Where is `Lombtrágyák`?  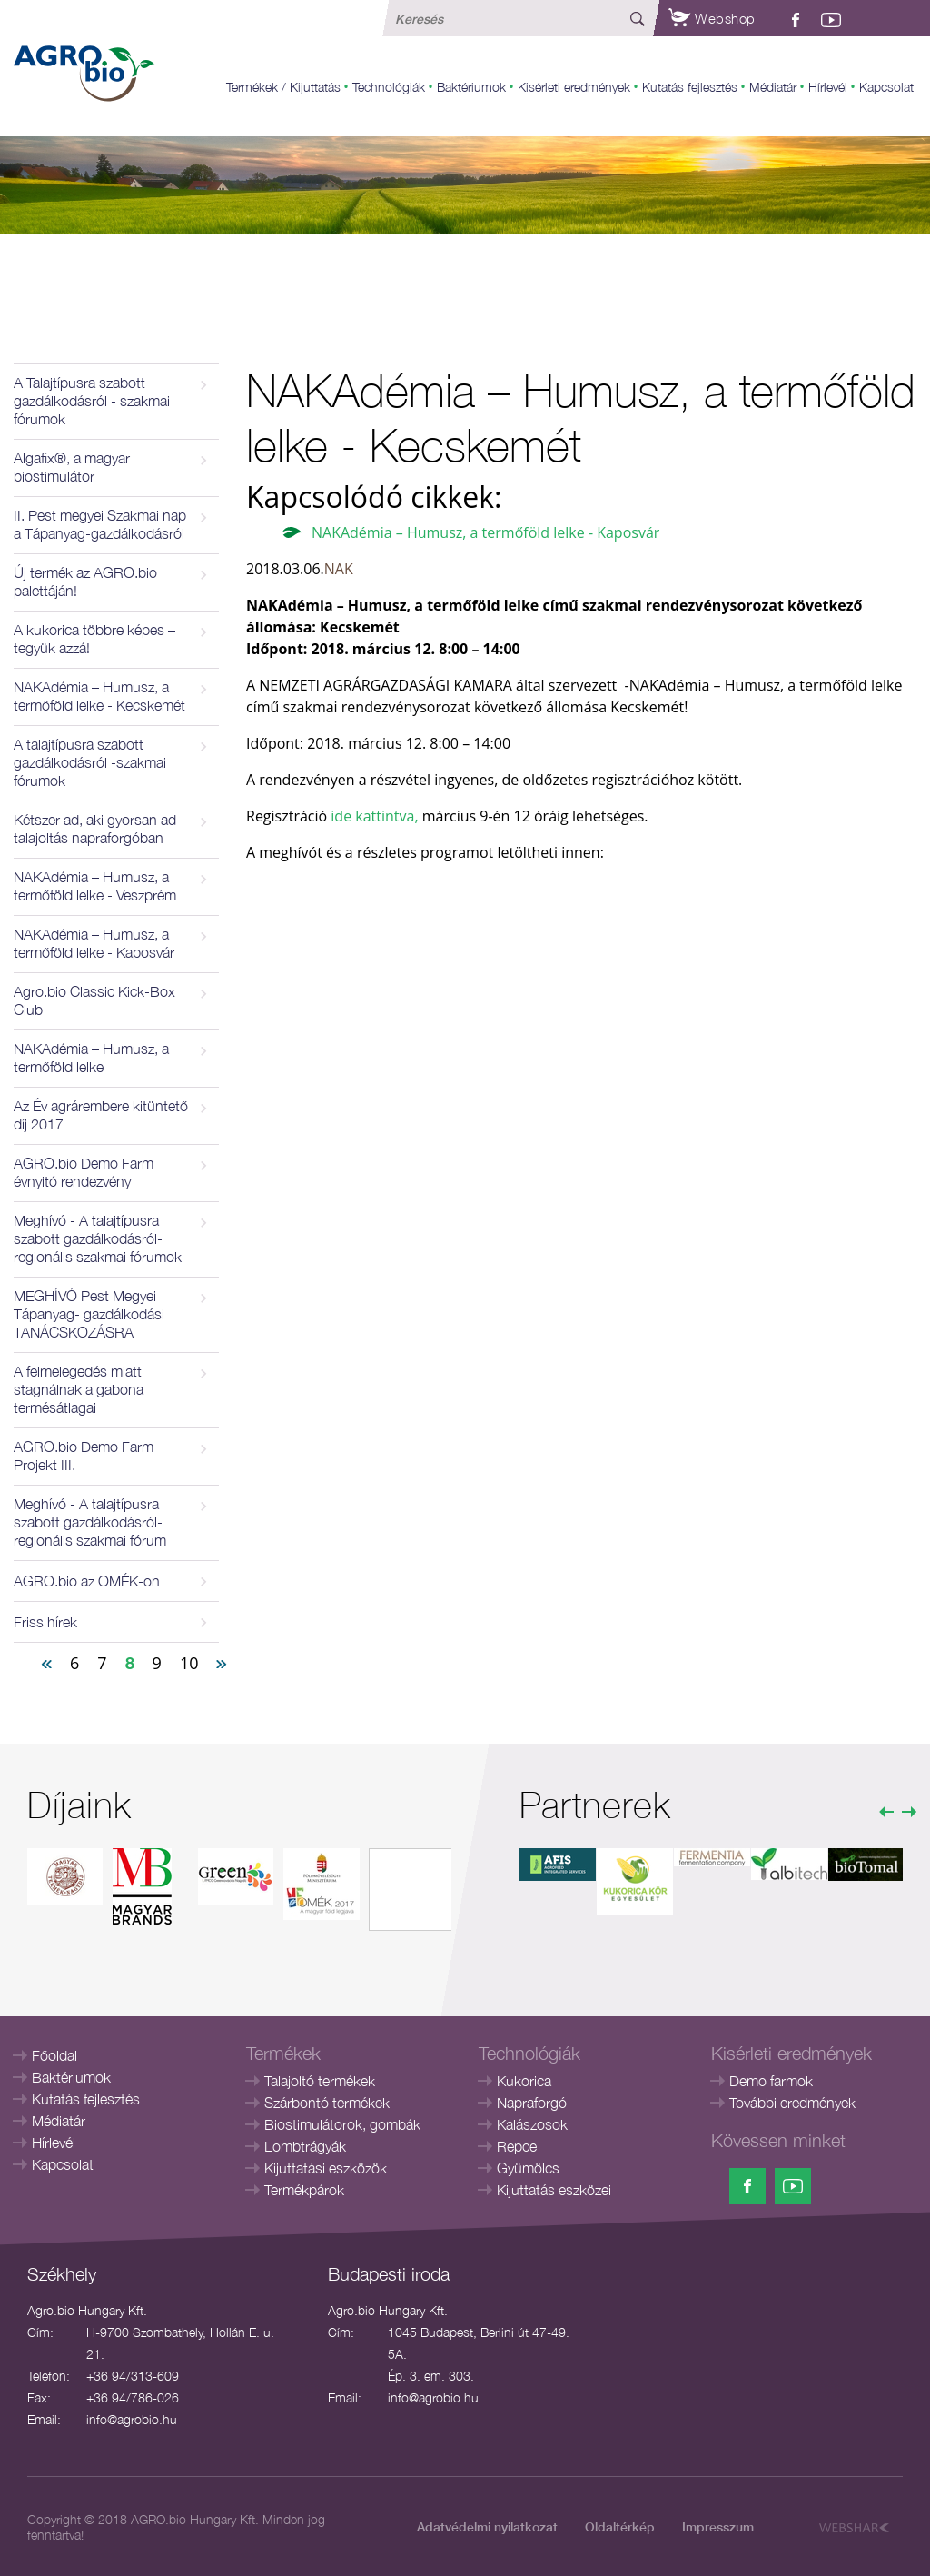
Lombtrágyák is located at coordinates (305, 2146).